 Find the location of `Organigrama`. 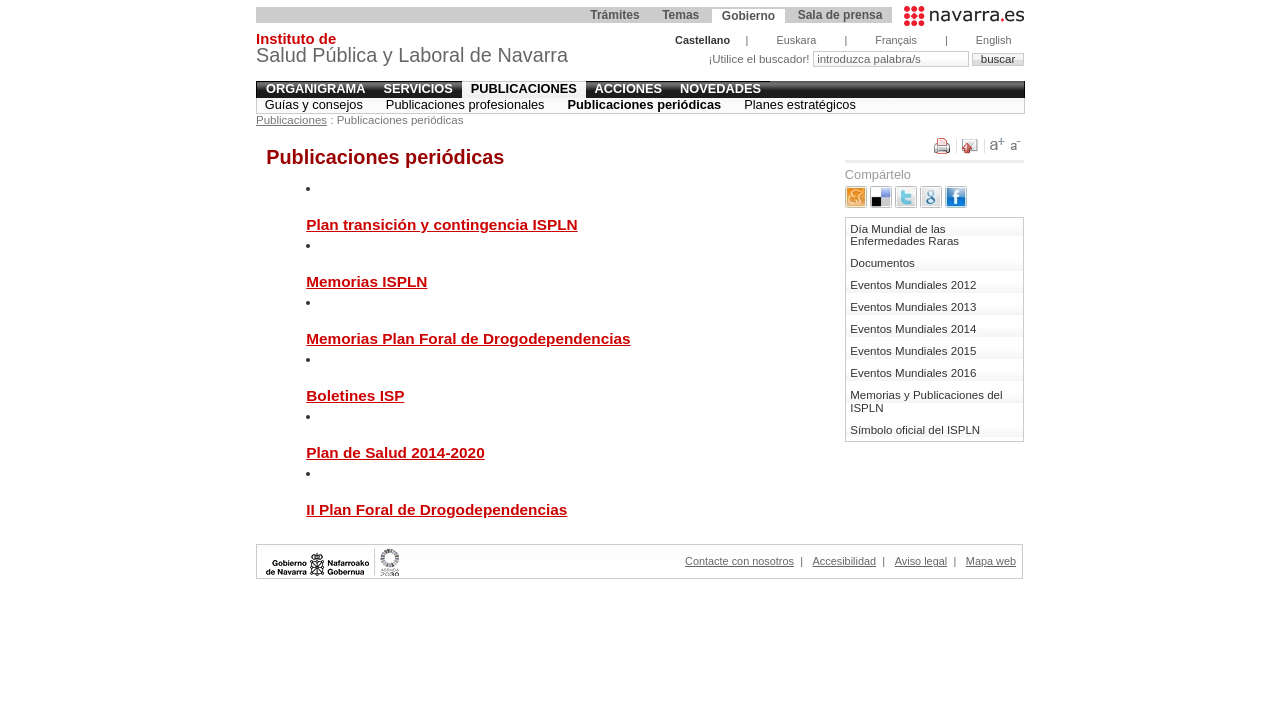

Organigrama is located at coordinates (316, 88).